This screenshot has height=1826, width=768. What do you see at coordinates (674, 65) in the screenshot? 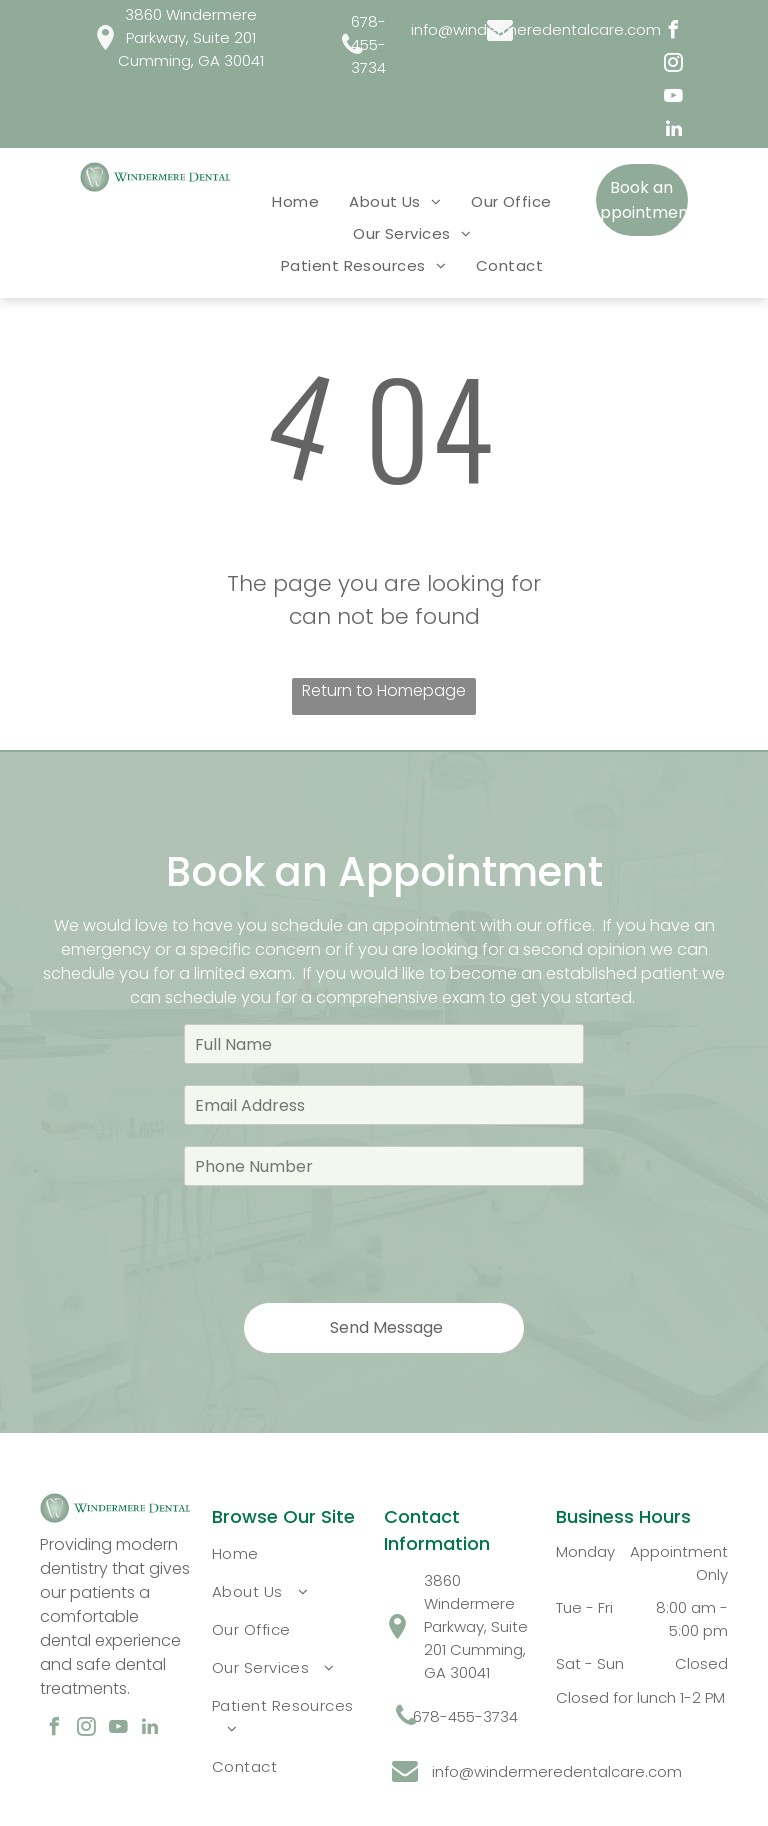
I see `[instagram]` at bounding box center [674, 65].